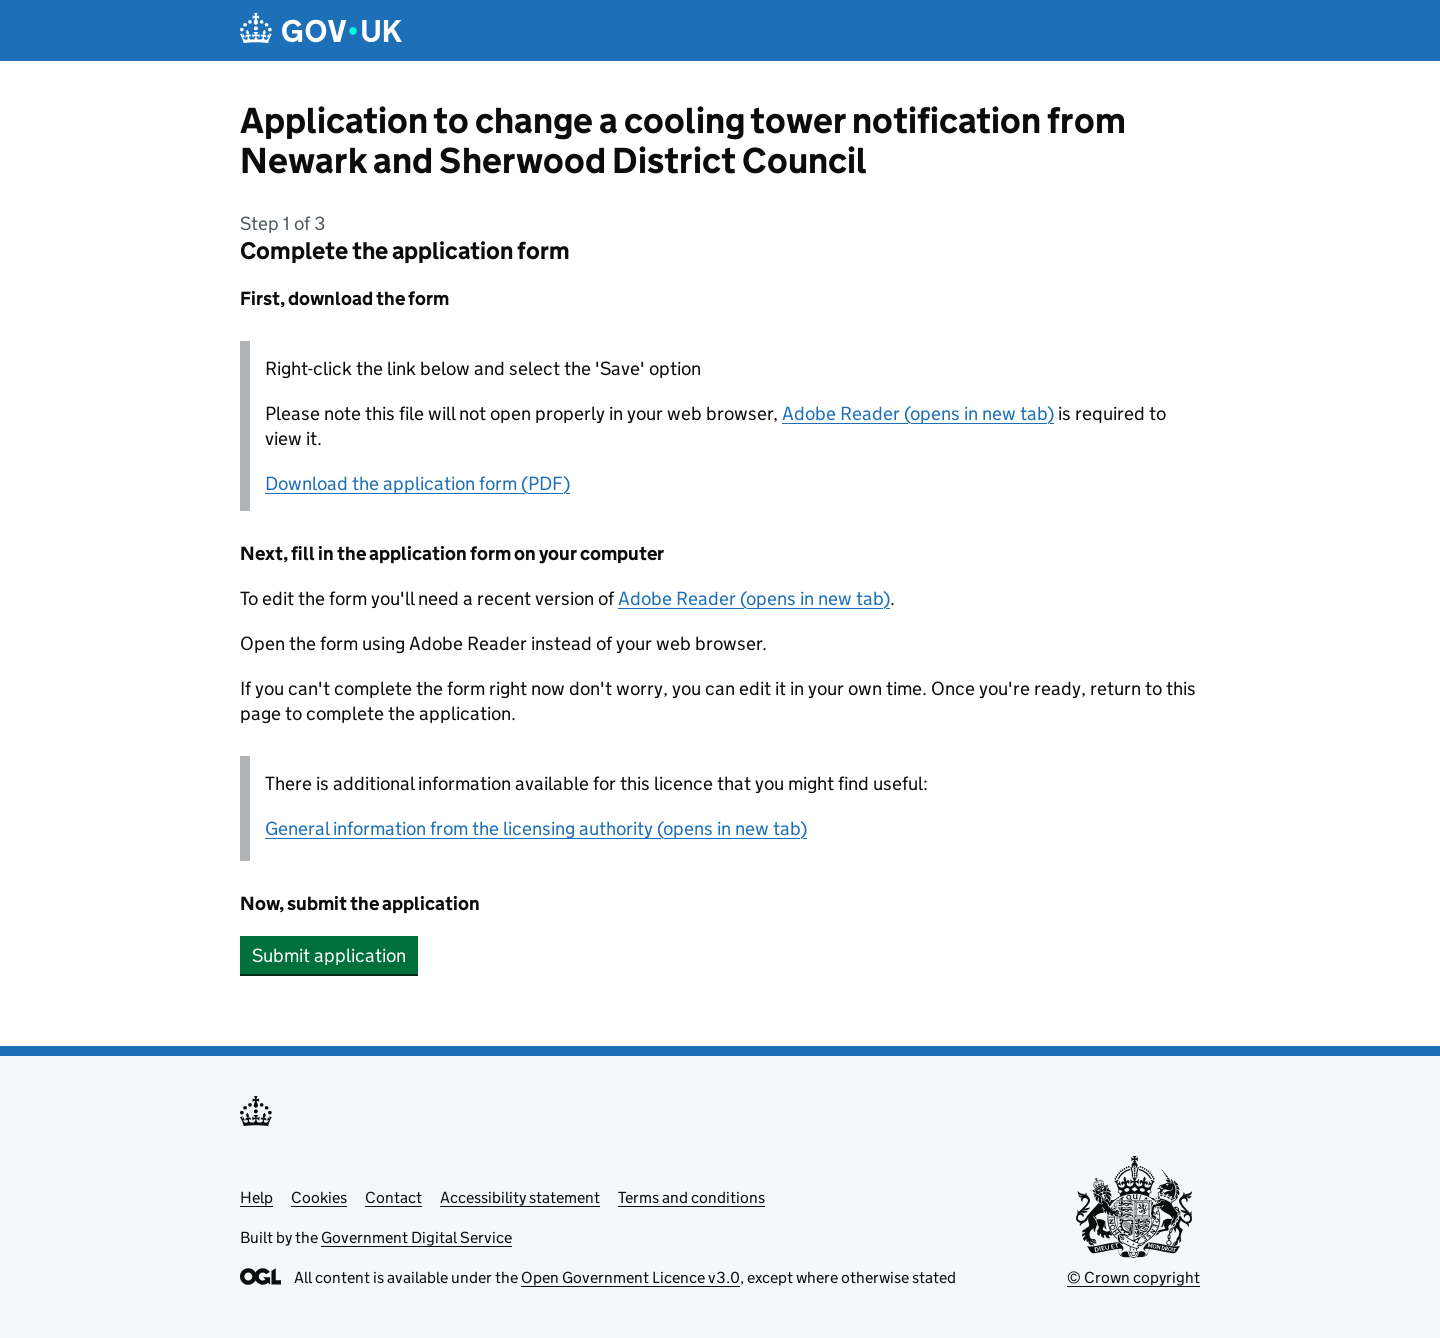 The width and height of the screenshot is (1440, 1338). I want to click on Cookies, so click(319, 1197).